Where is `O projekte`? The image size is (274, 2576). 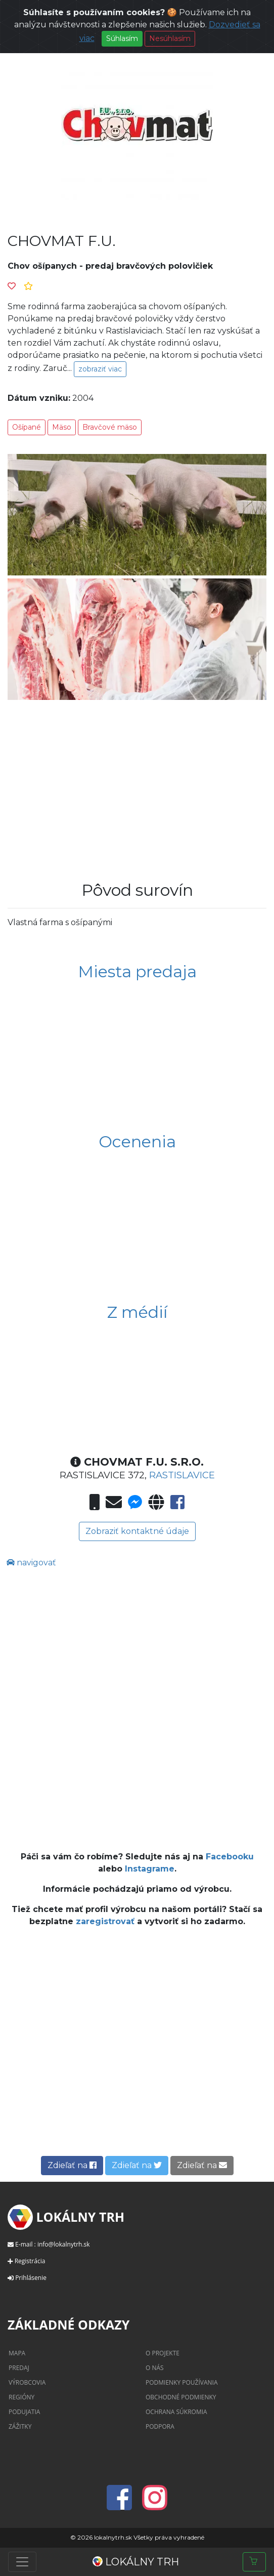
O projekte is located at coordinates (162, 2353).